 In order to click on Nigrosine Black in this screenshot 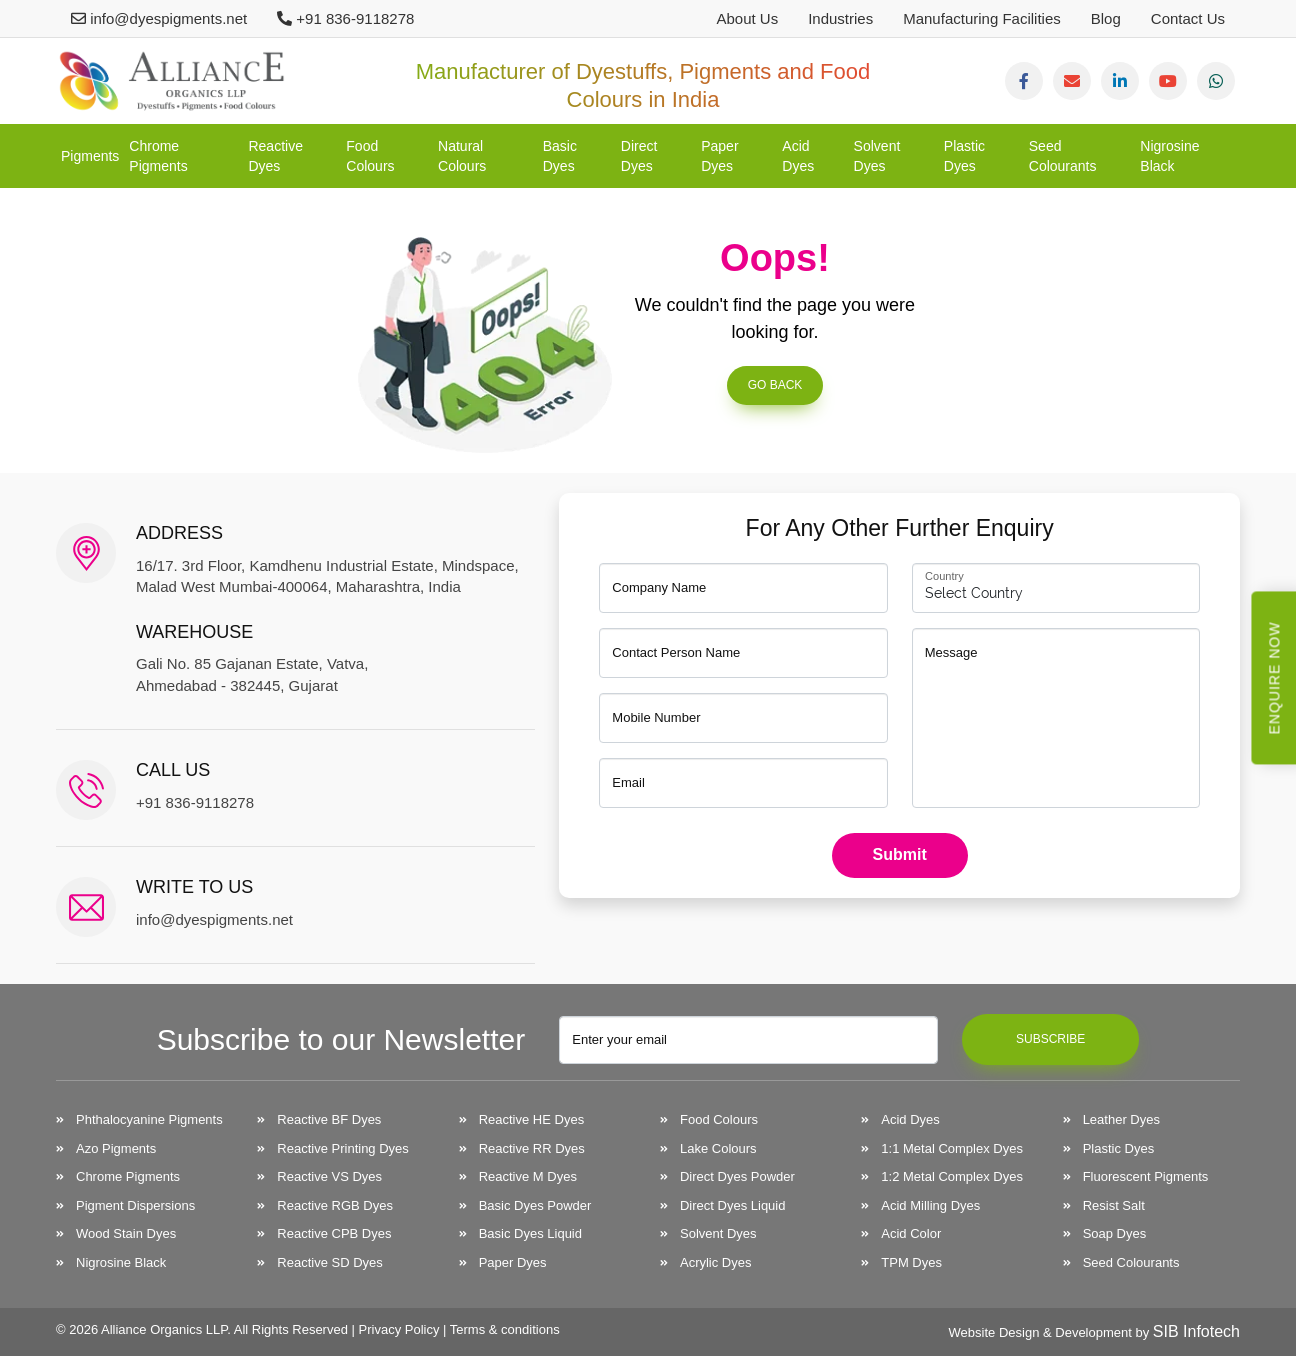, I will do `click(1169, 156)`.